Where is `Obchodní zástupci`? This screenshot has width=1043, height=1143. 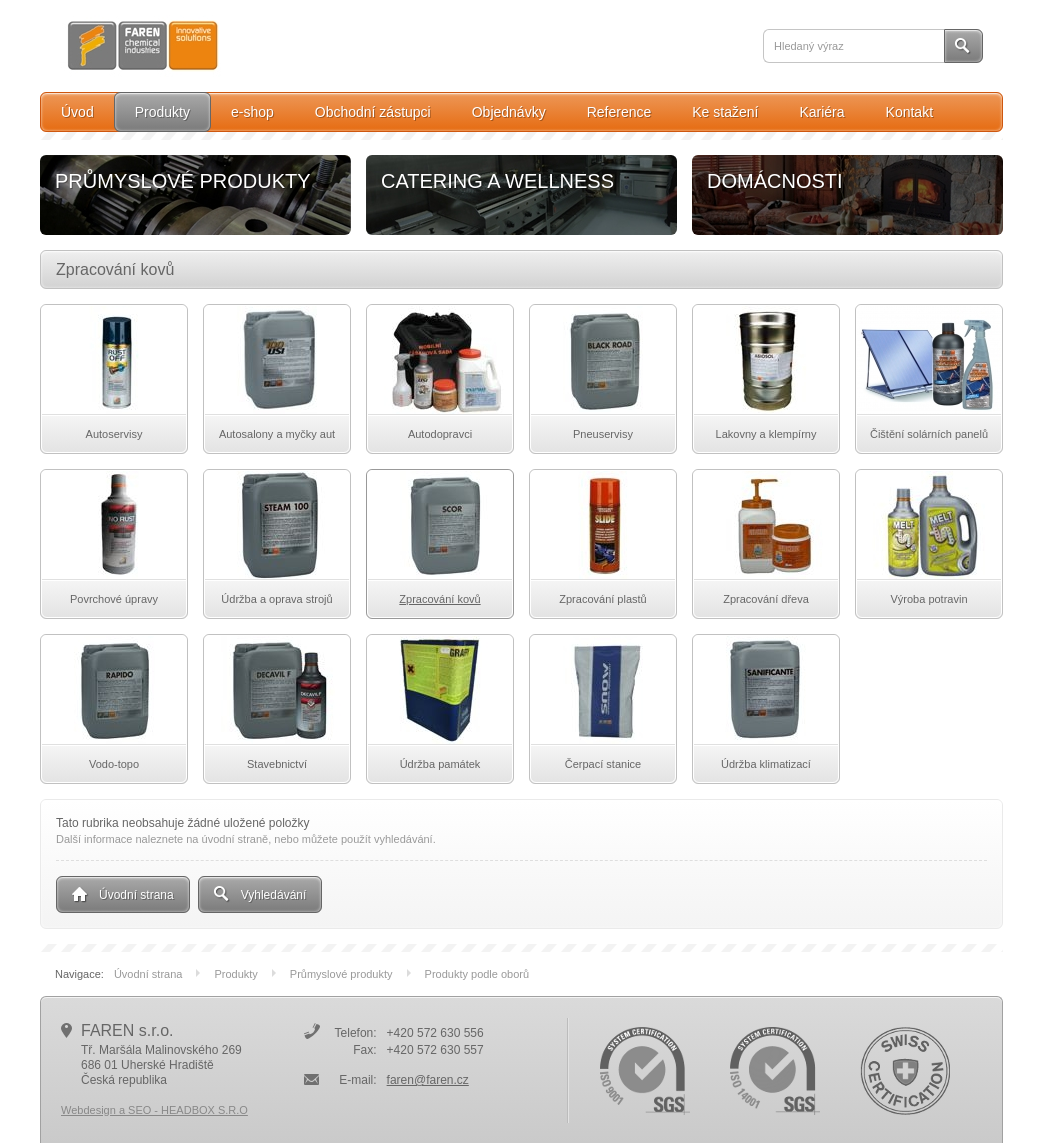 Obchodní zástupci is located at coordinates (373, 112).